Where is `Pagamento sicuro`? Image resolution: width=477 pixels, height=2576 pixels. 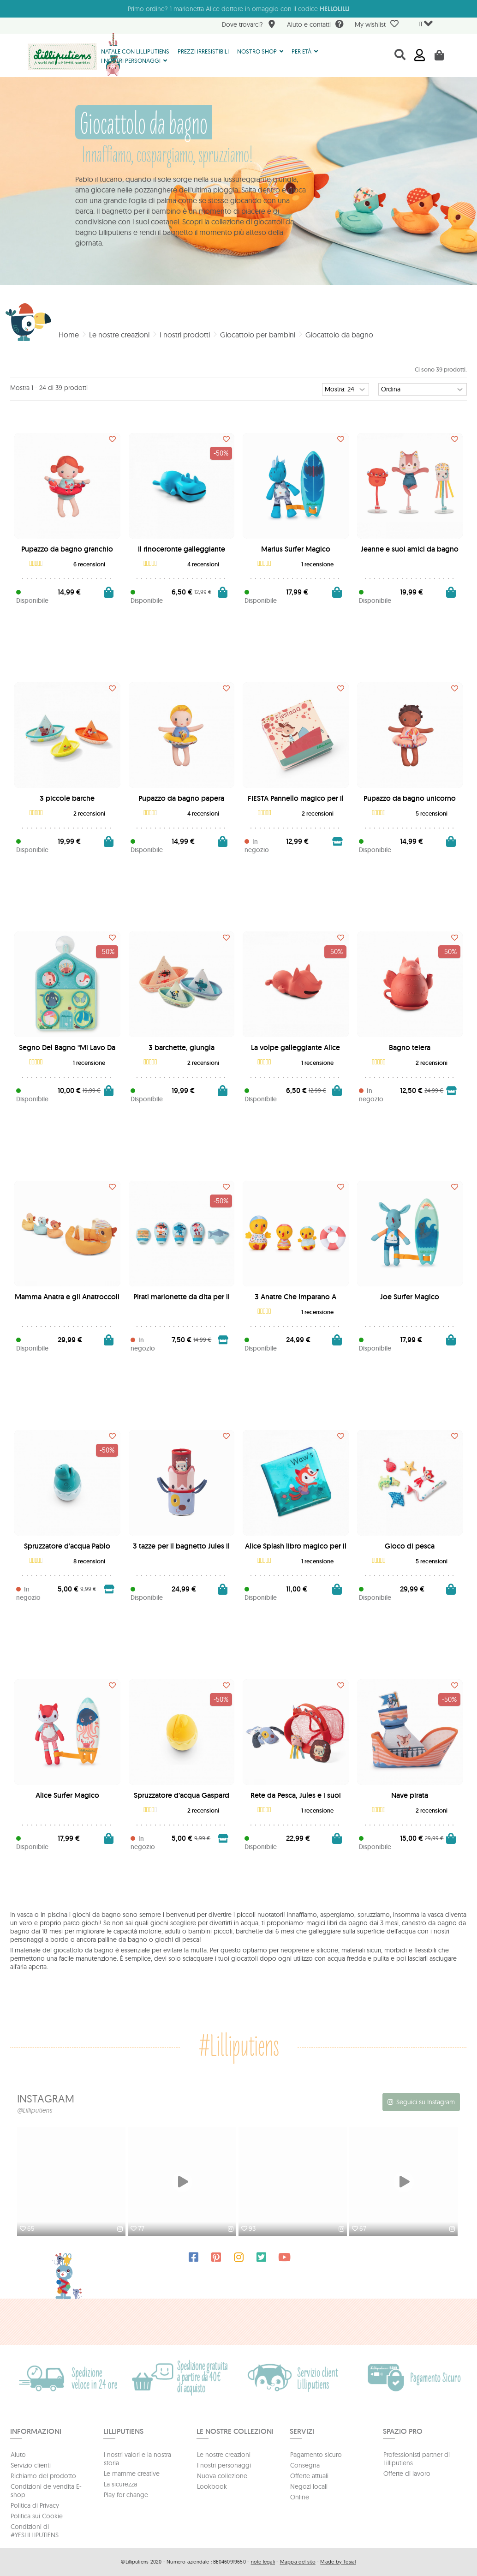
Pagamento sicuro is located at coordinates (316, 2454).